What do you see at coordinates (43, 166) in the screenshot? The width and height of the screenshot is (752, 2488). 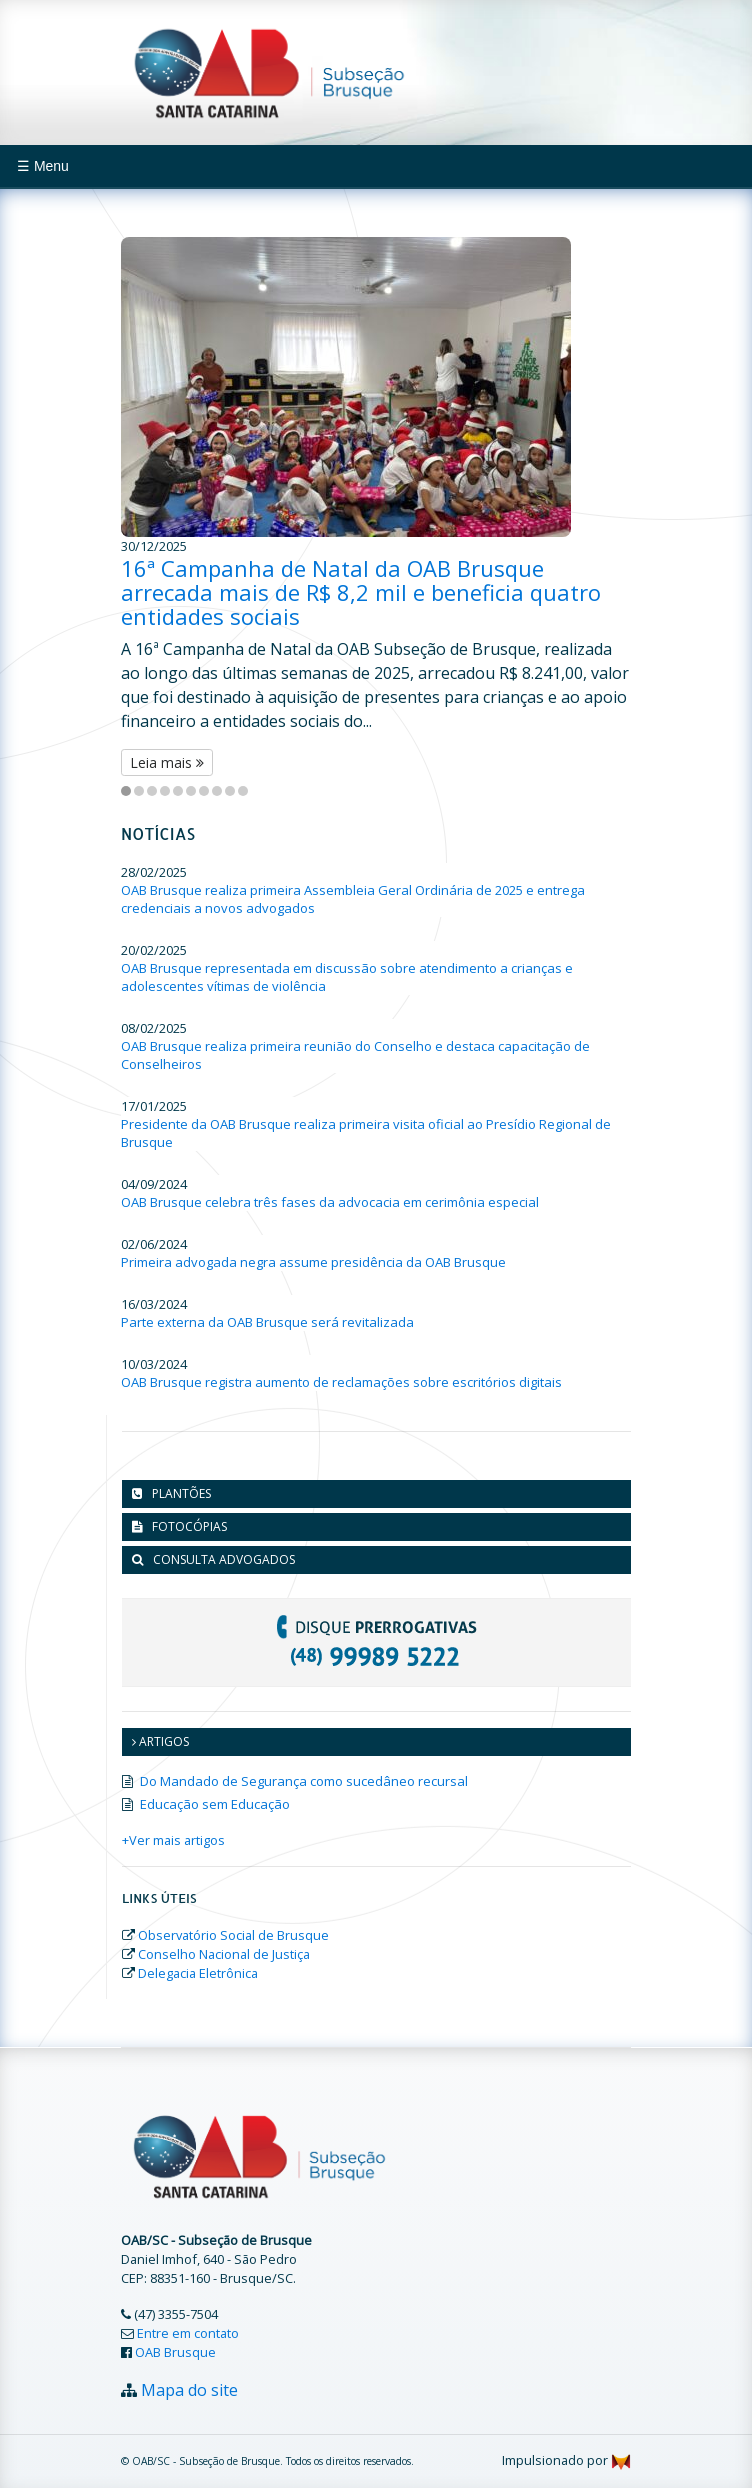 I see `☰ Menu [Toggle navigation]` at bounding box center [43, 166].